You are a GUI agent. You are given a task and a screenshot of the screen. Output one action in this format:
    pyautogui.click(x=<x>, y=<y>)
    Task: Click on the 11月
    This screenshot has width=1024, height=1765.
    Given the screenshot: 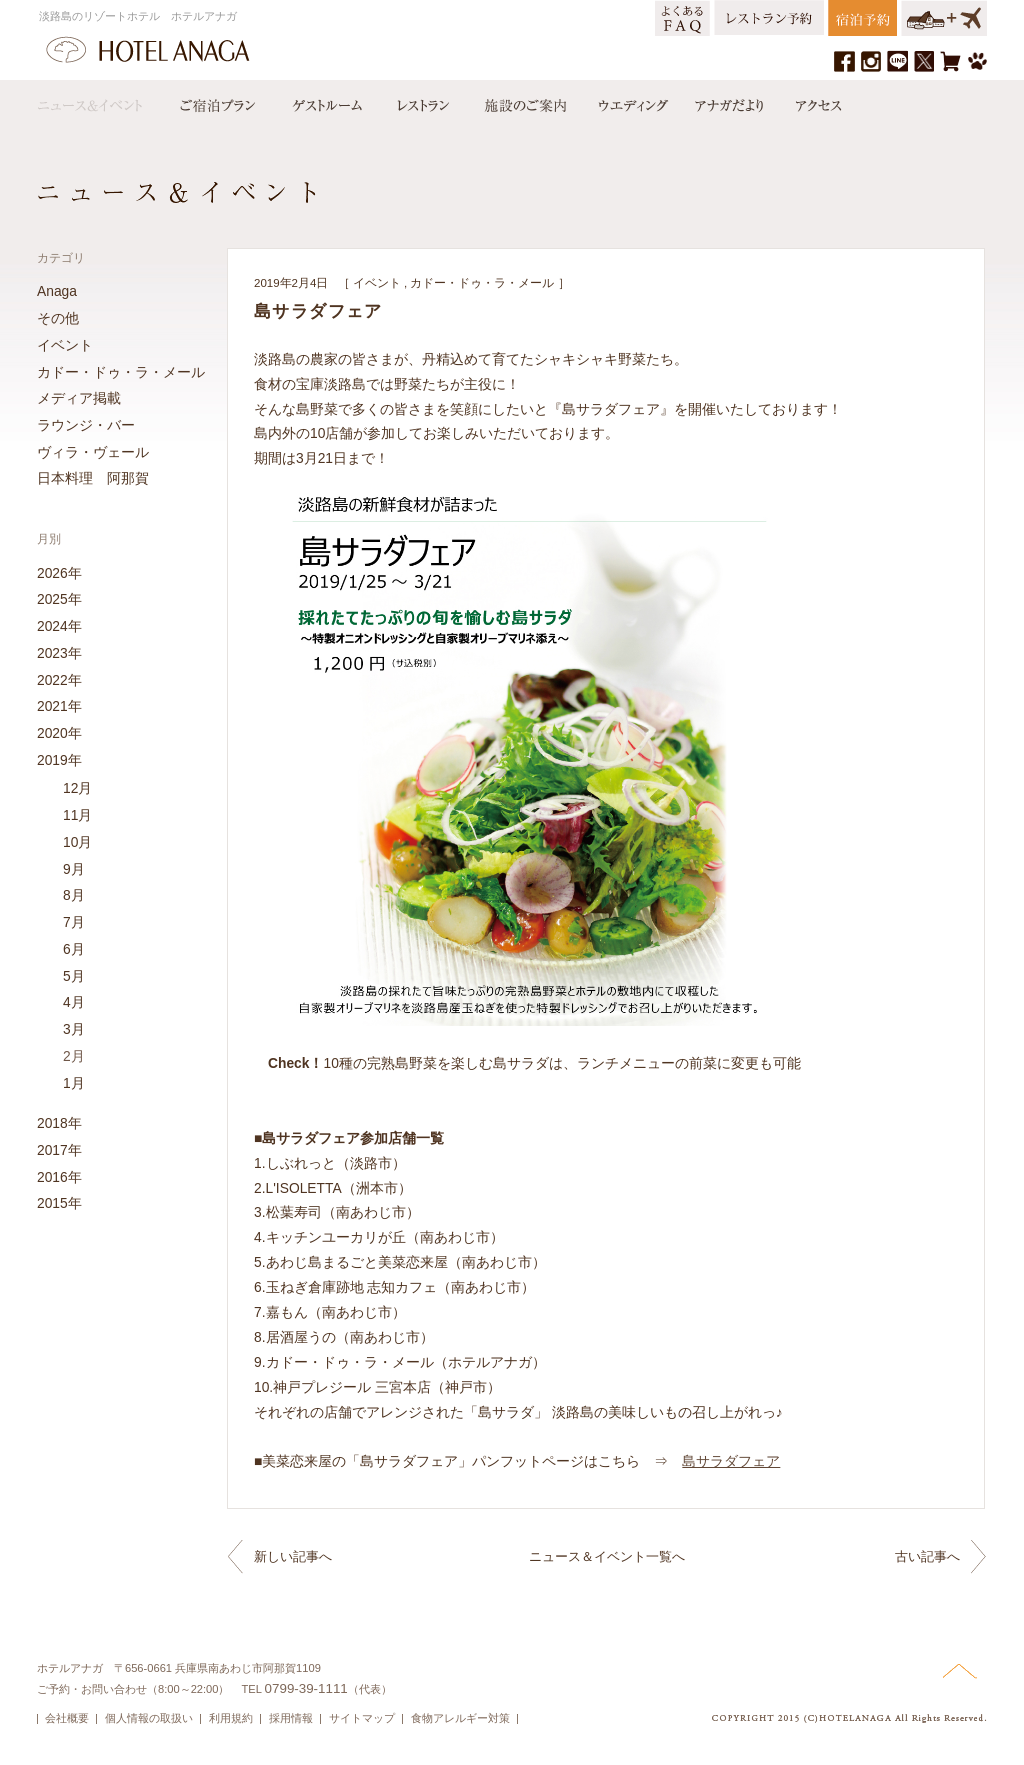 What is the action you would take?
    pyautogui.click(x=77, y=815)
    